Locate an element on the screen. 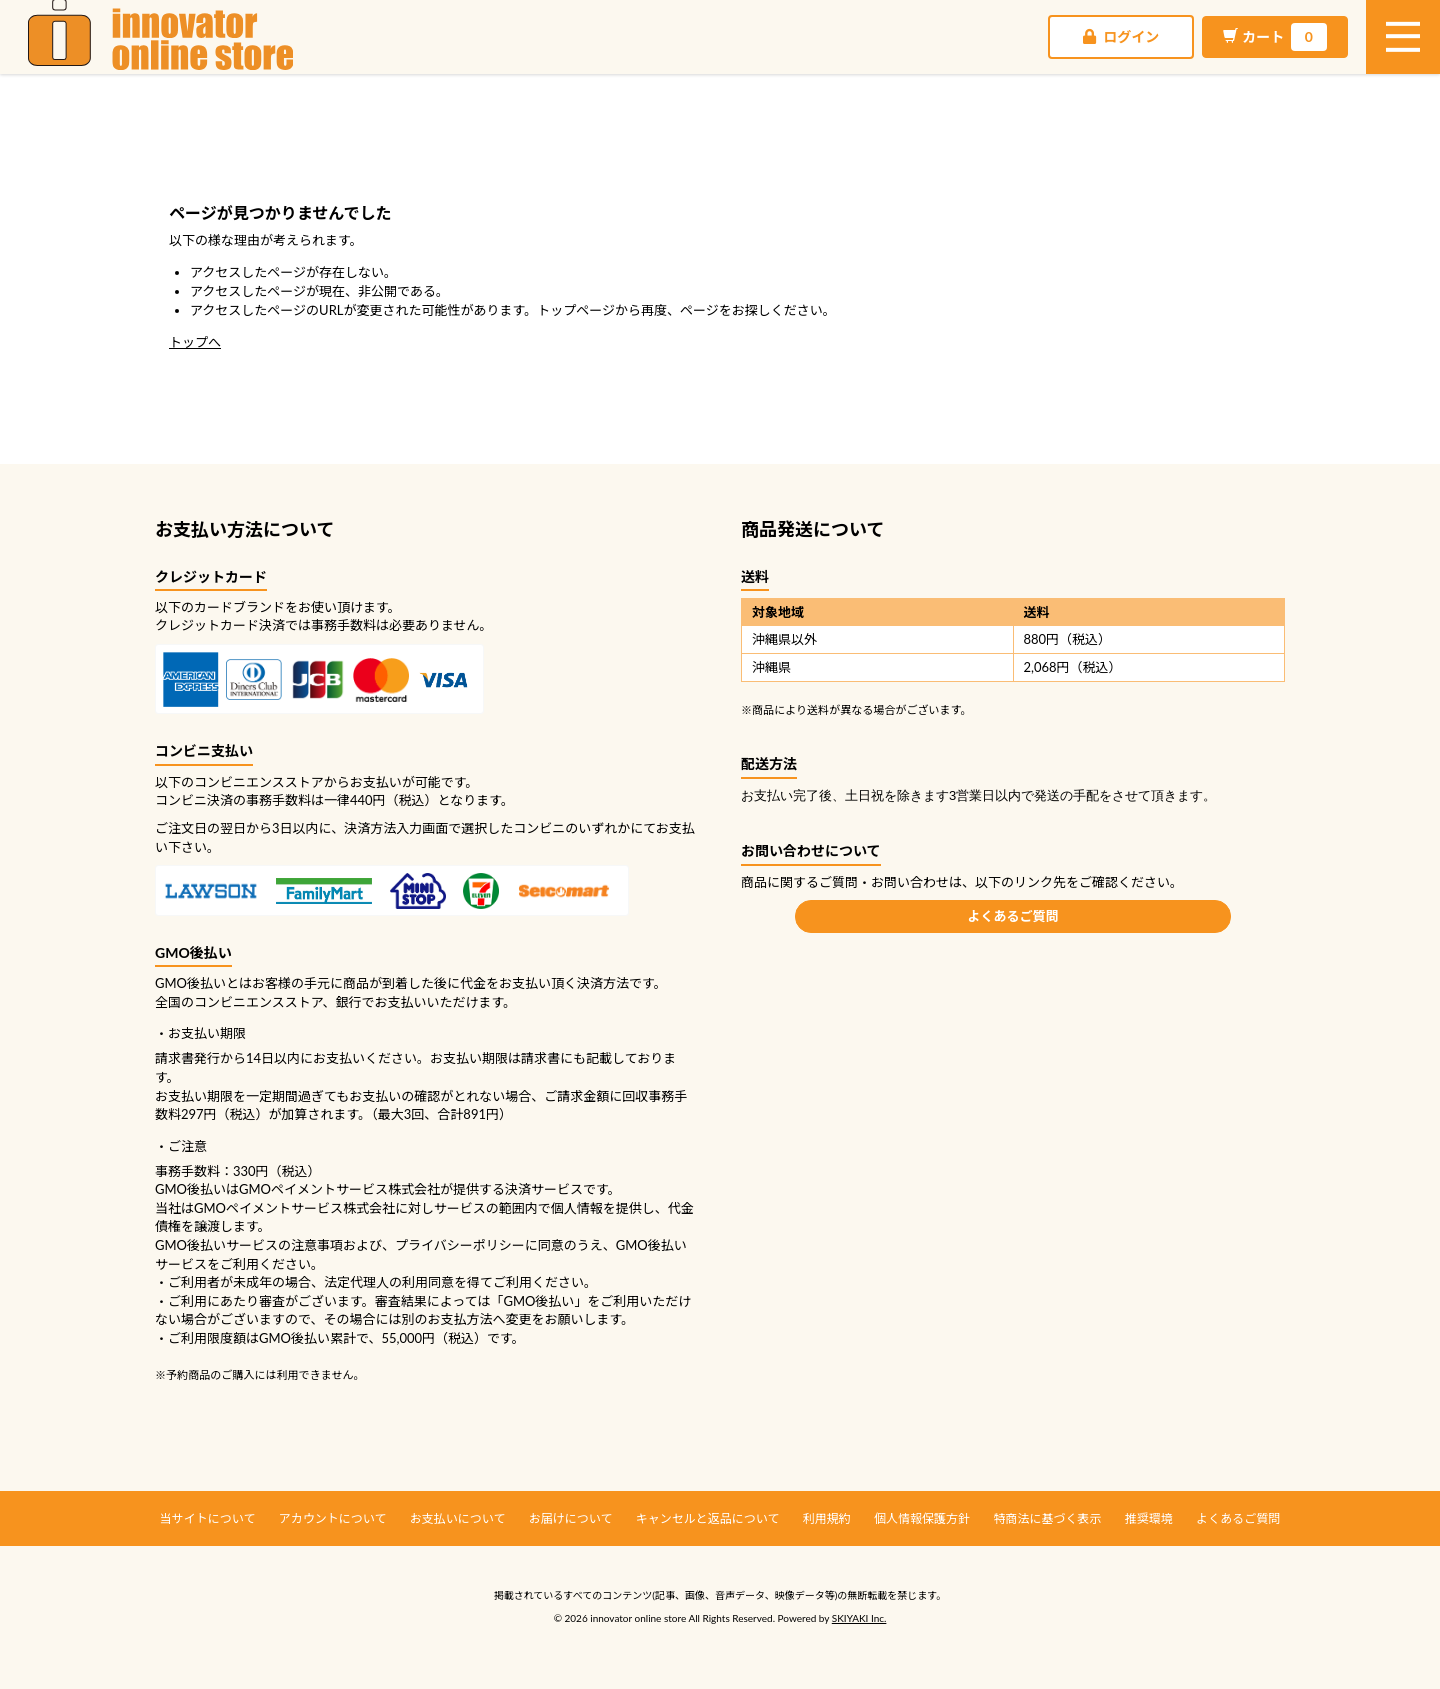 This screenshot has width=1440, height=1689. お支払いについて is located at coordinates (458, 1518).